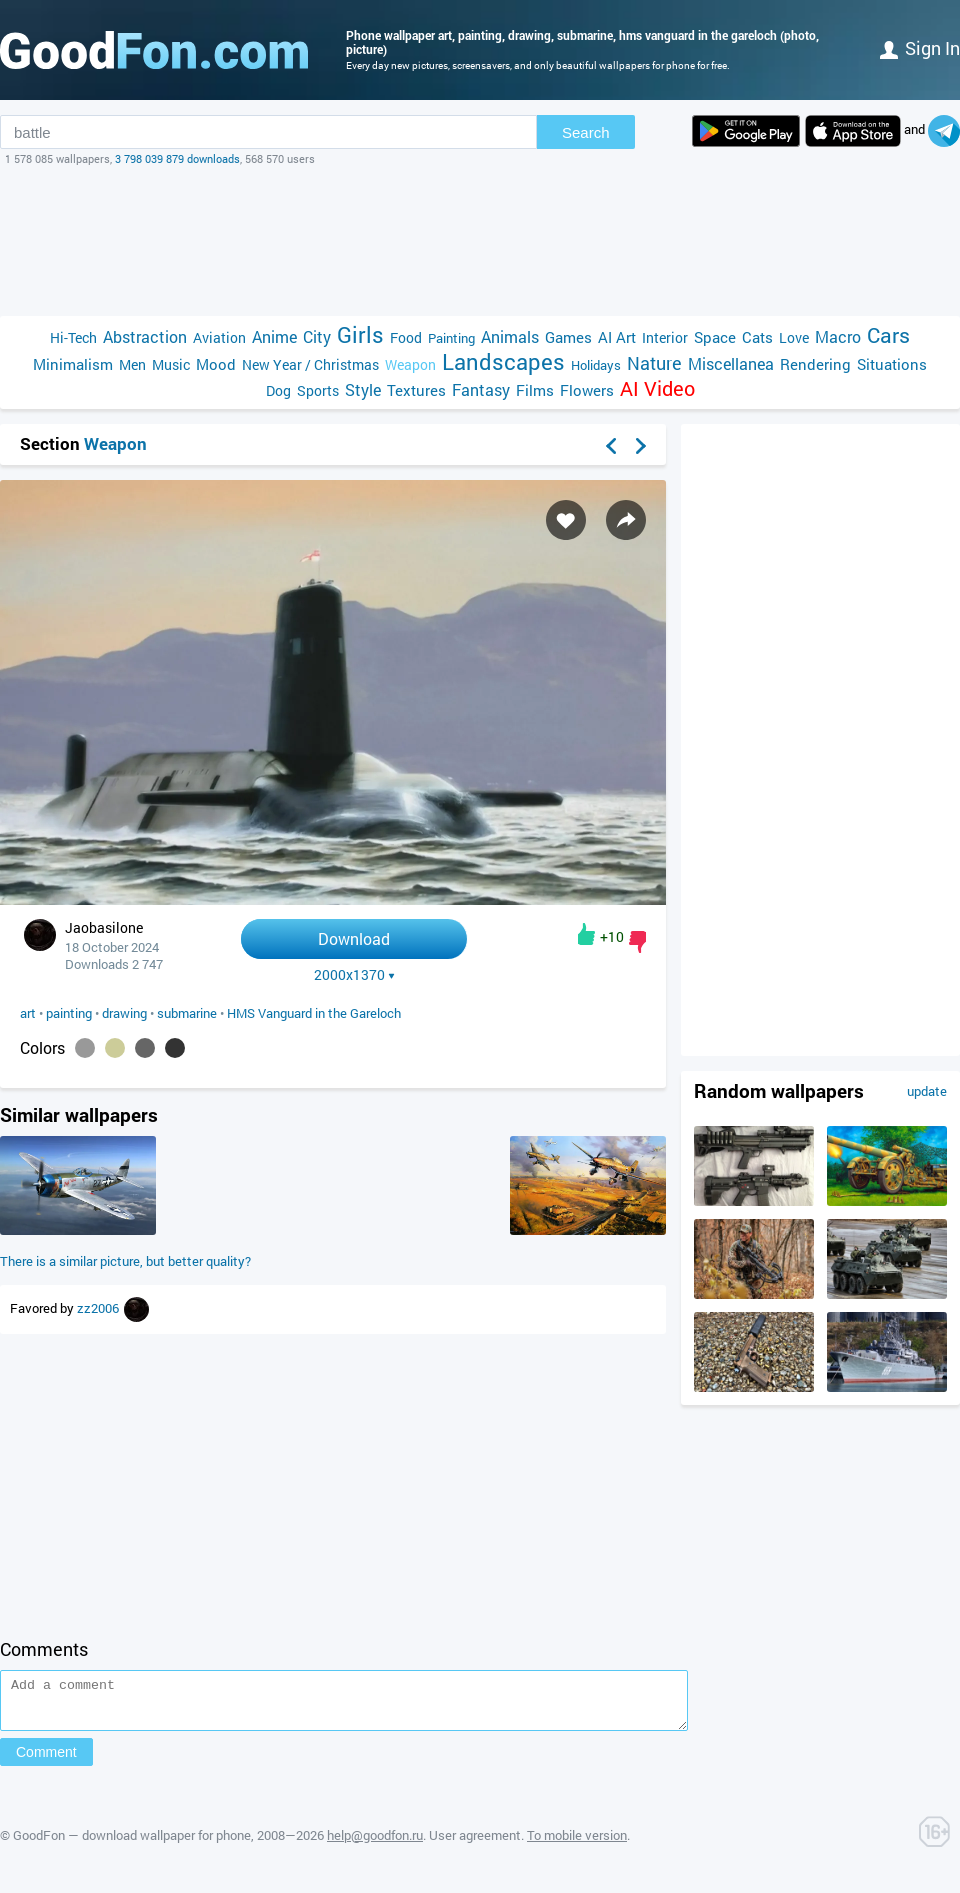 Image resolution: width=960 pixels, height=1893 pixels. Describe the element at coordinates (577, 1844) in the screenshot. I see `To mobile version` at that location.